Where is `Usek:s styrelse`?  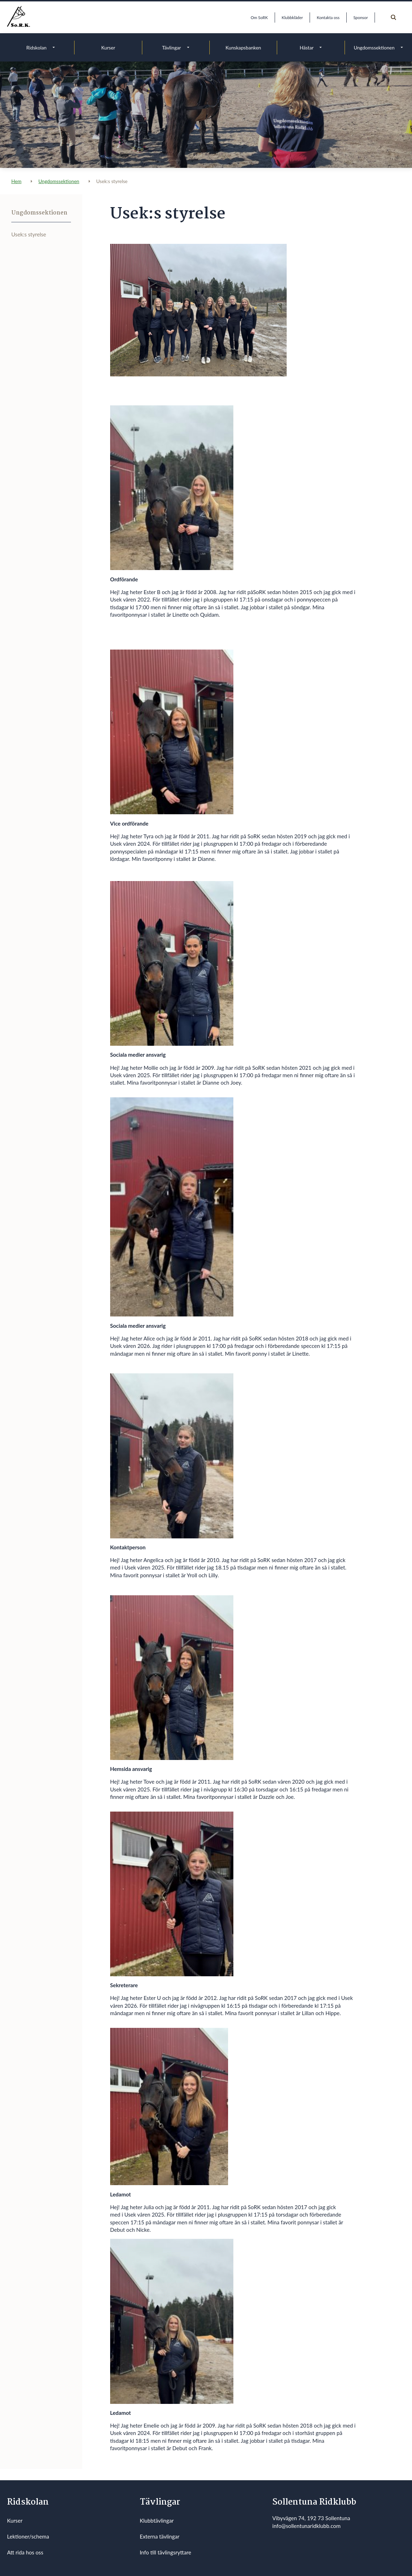
Usek:s styrelse is located at coordinates (28, 234).